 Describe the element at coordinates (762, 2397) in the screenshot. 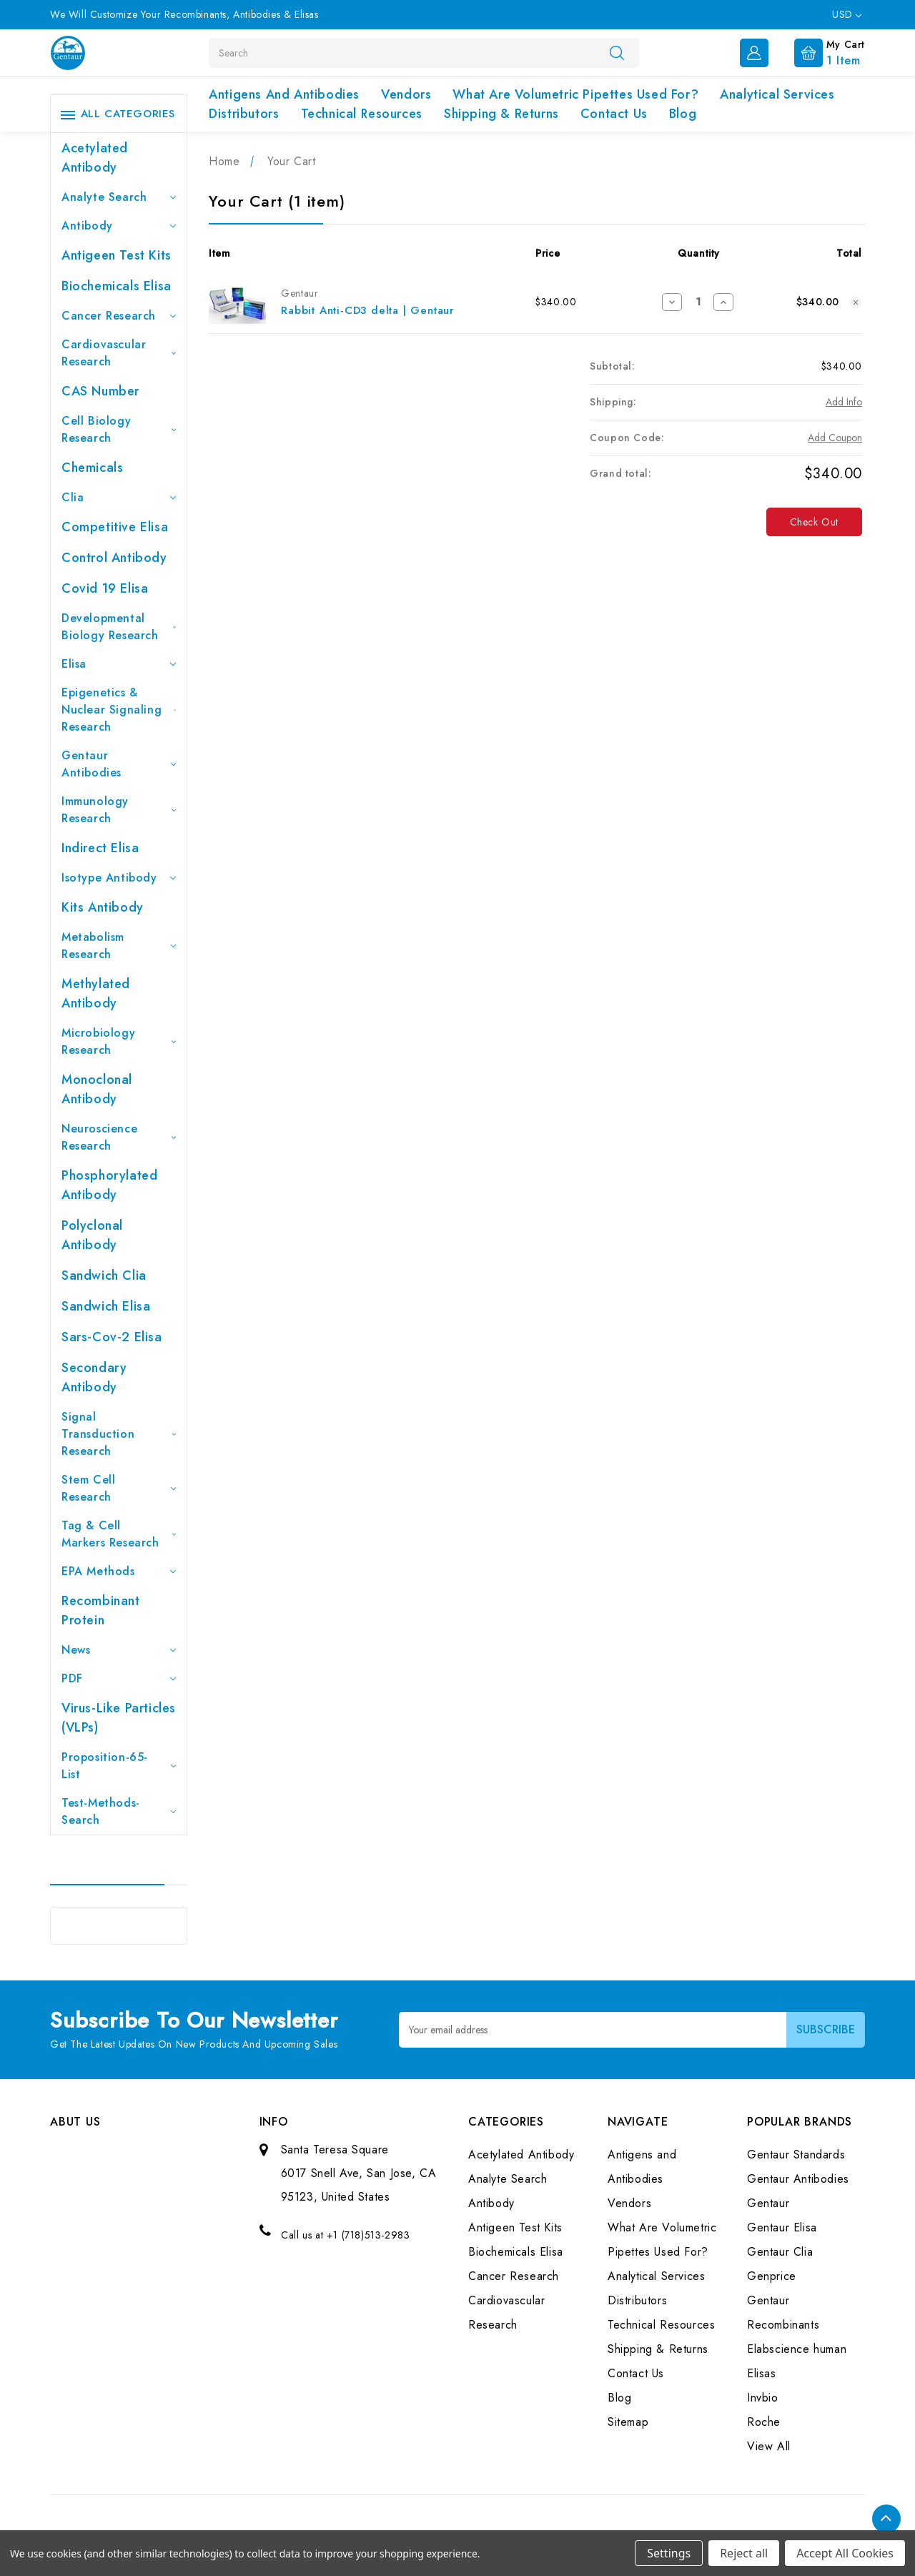

I see `Invbio` at that location.